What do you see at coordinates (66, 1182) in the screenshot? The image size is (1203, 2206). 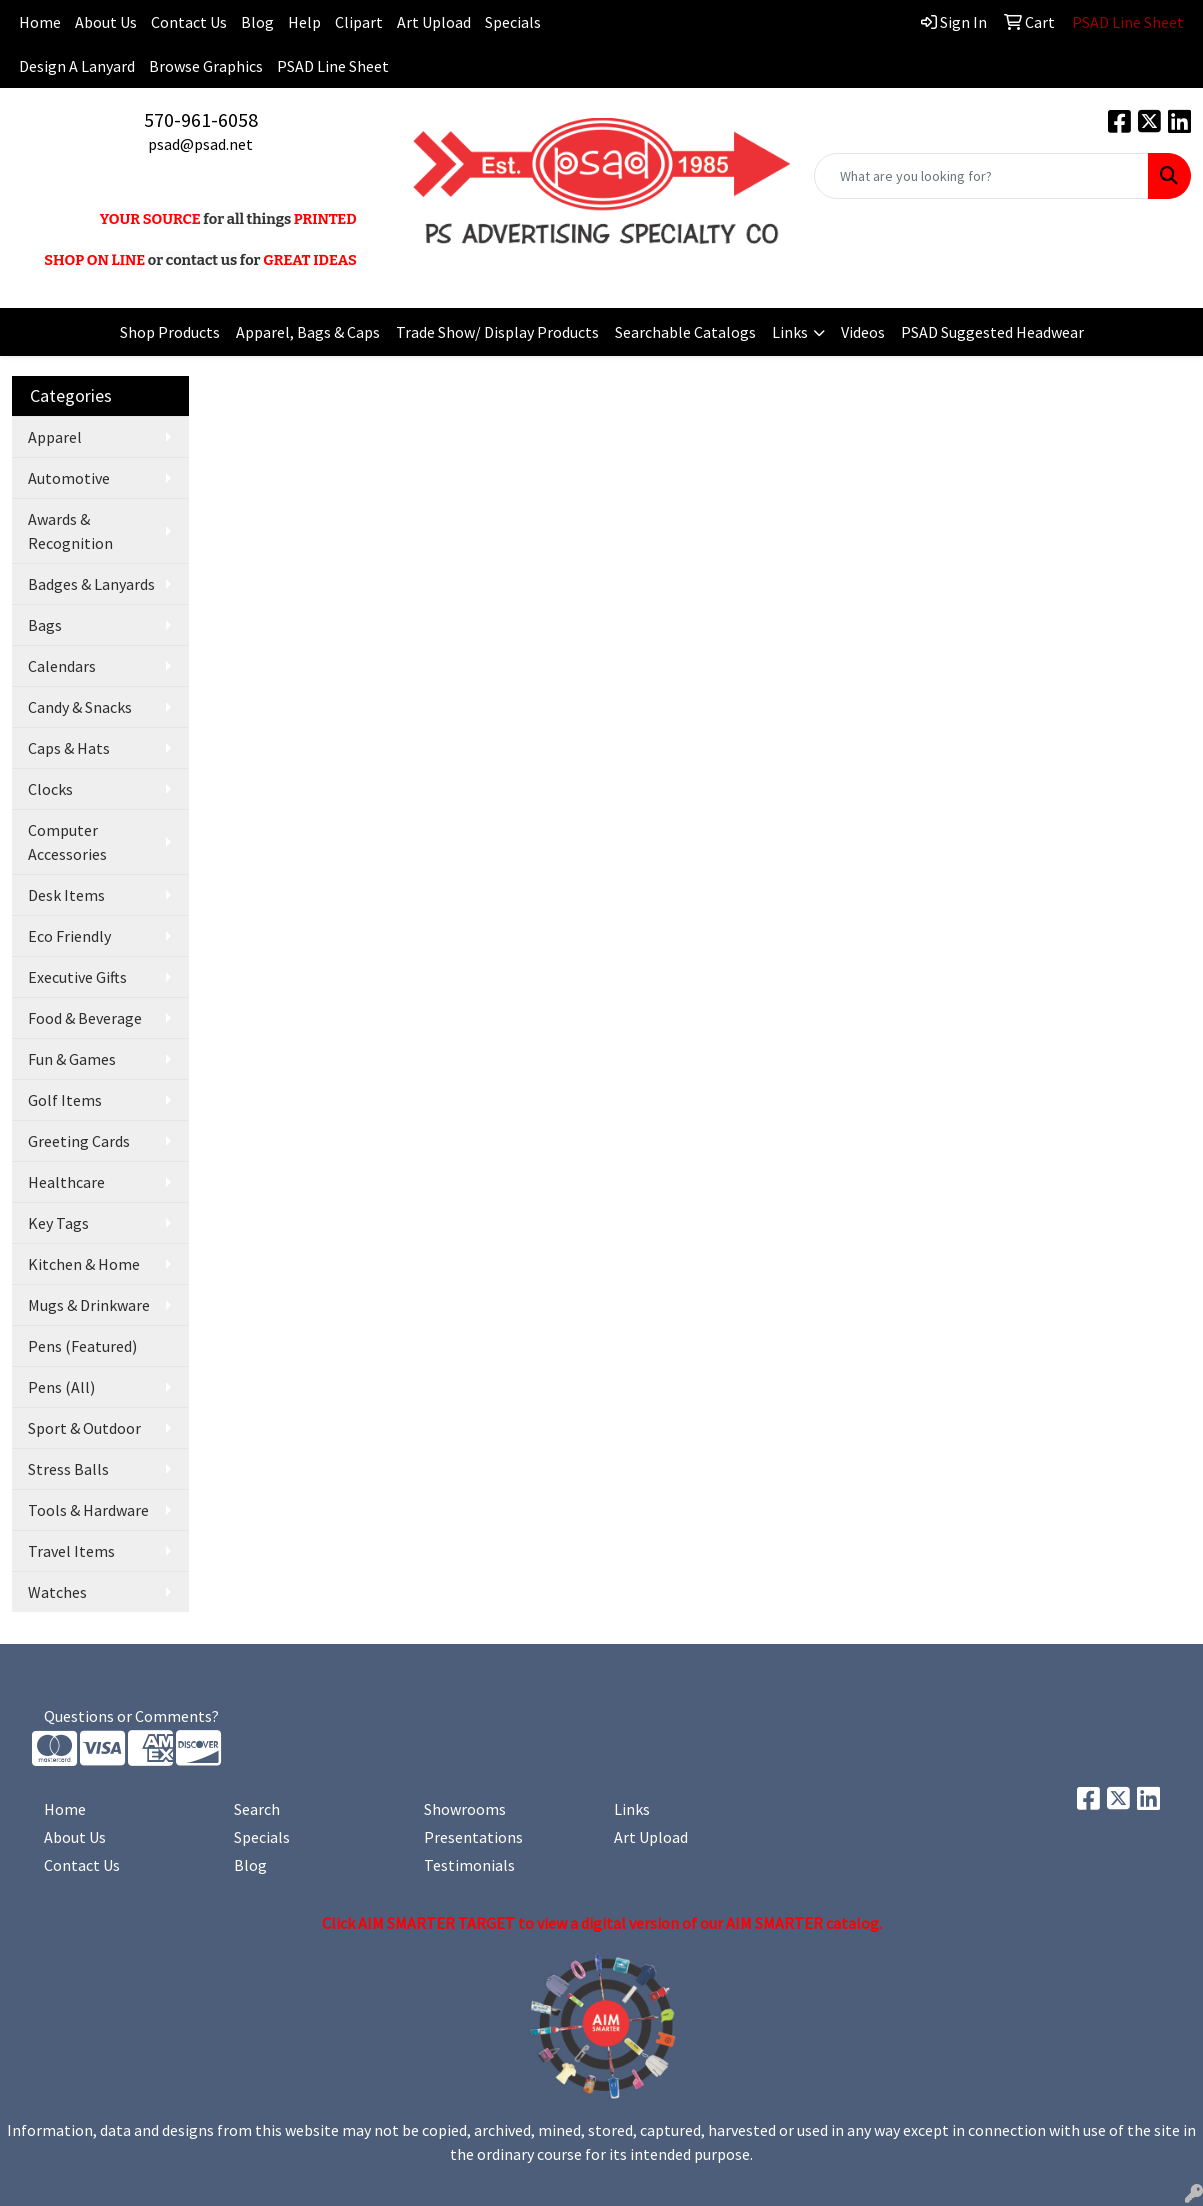 I see `Healthcare` at bounding box center [66, 1182].